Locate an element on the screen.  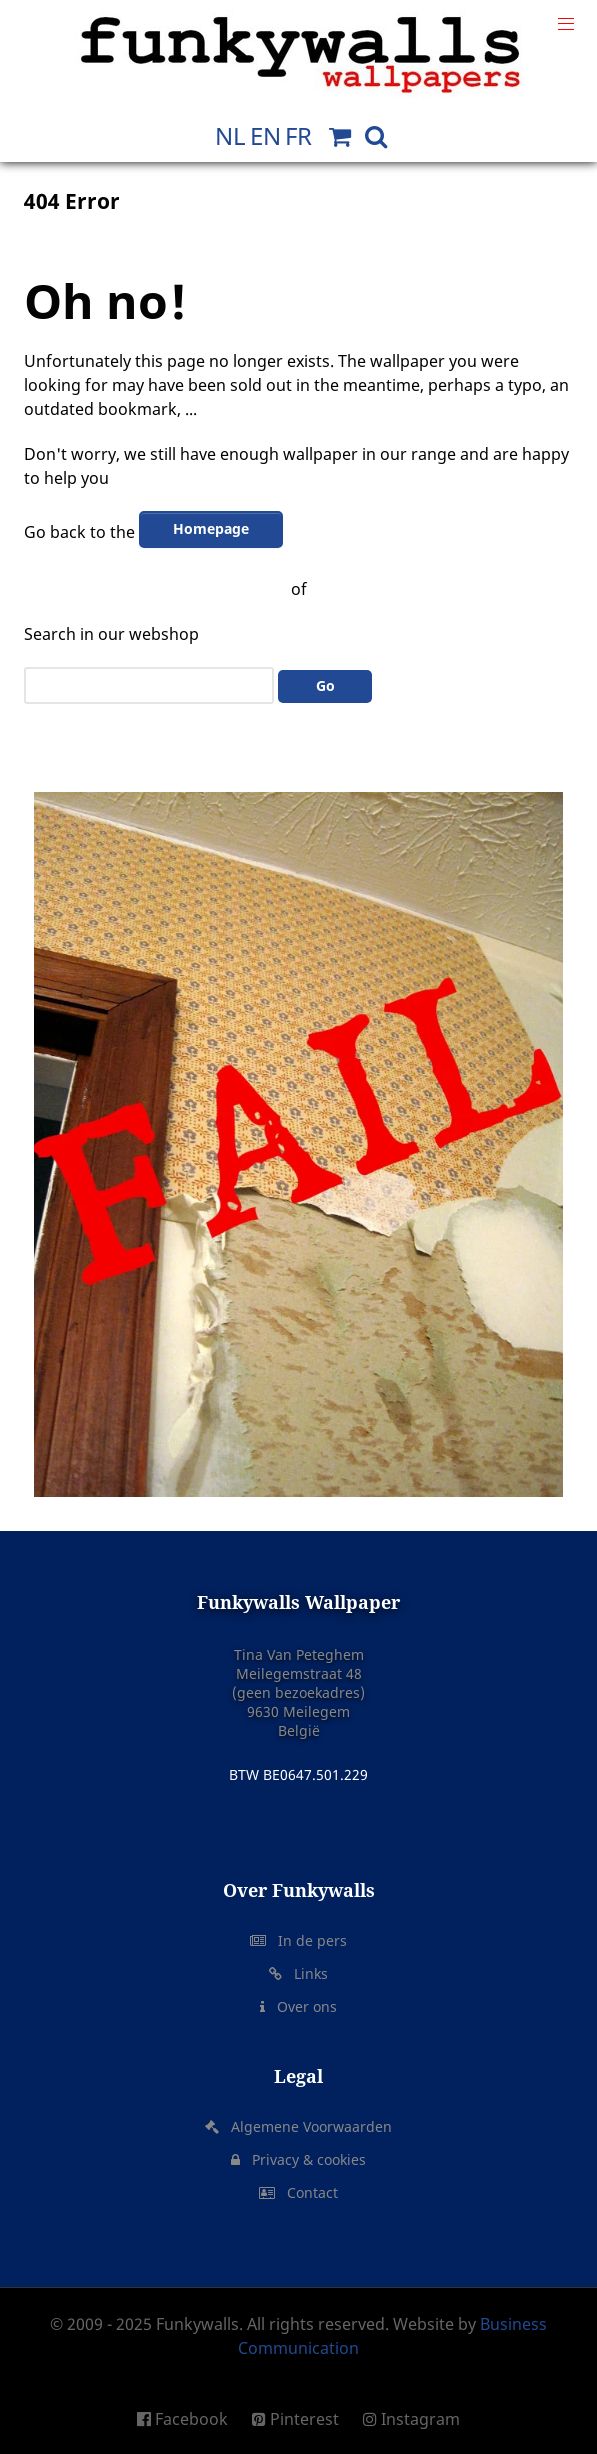
[Facebook] is located at coordinates (189, 2419).